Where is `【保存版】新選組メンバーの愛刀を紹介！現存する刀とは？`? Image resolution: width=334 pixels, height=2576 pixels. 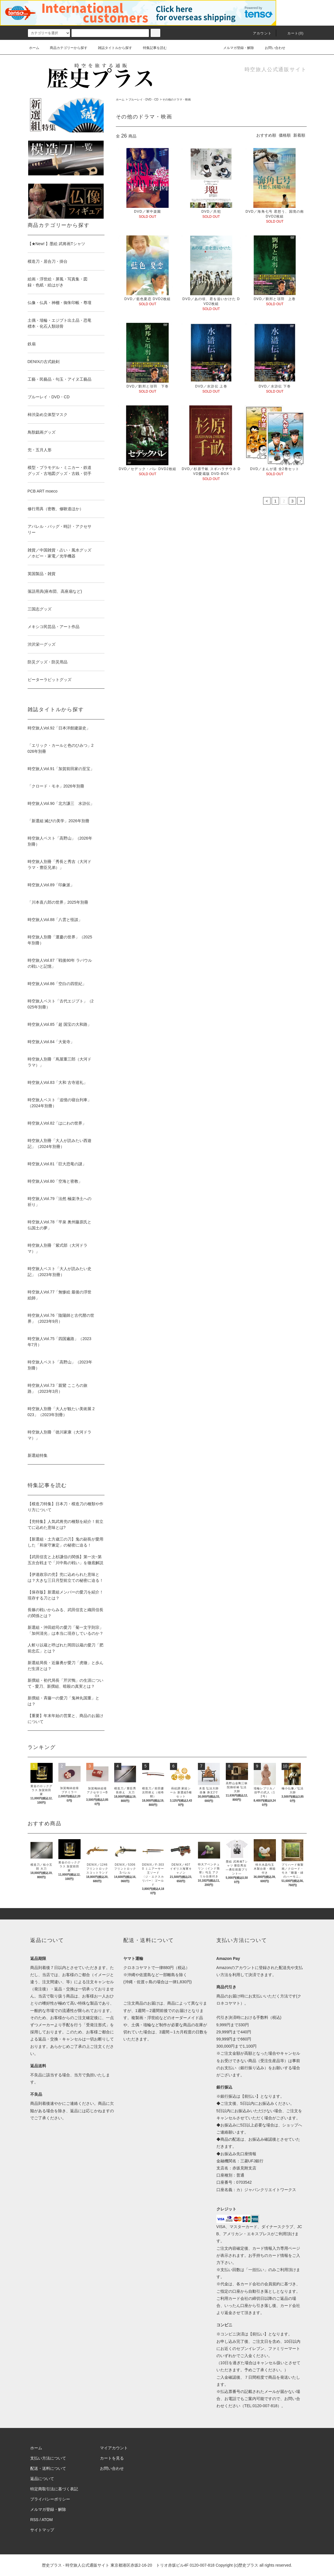
【保存版】新選組メンバーの愛刀を紹介！現存する刀とは？ is located at coordinates (65, 1595).